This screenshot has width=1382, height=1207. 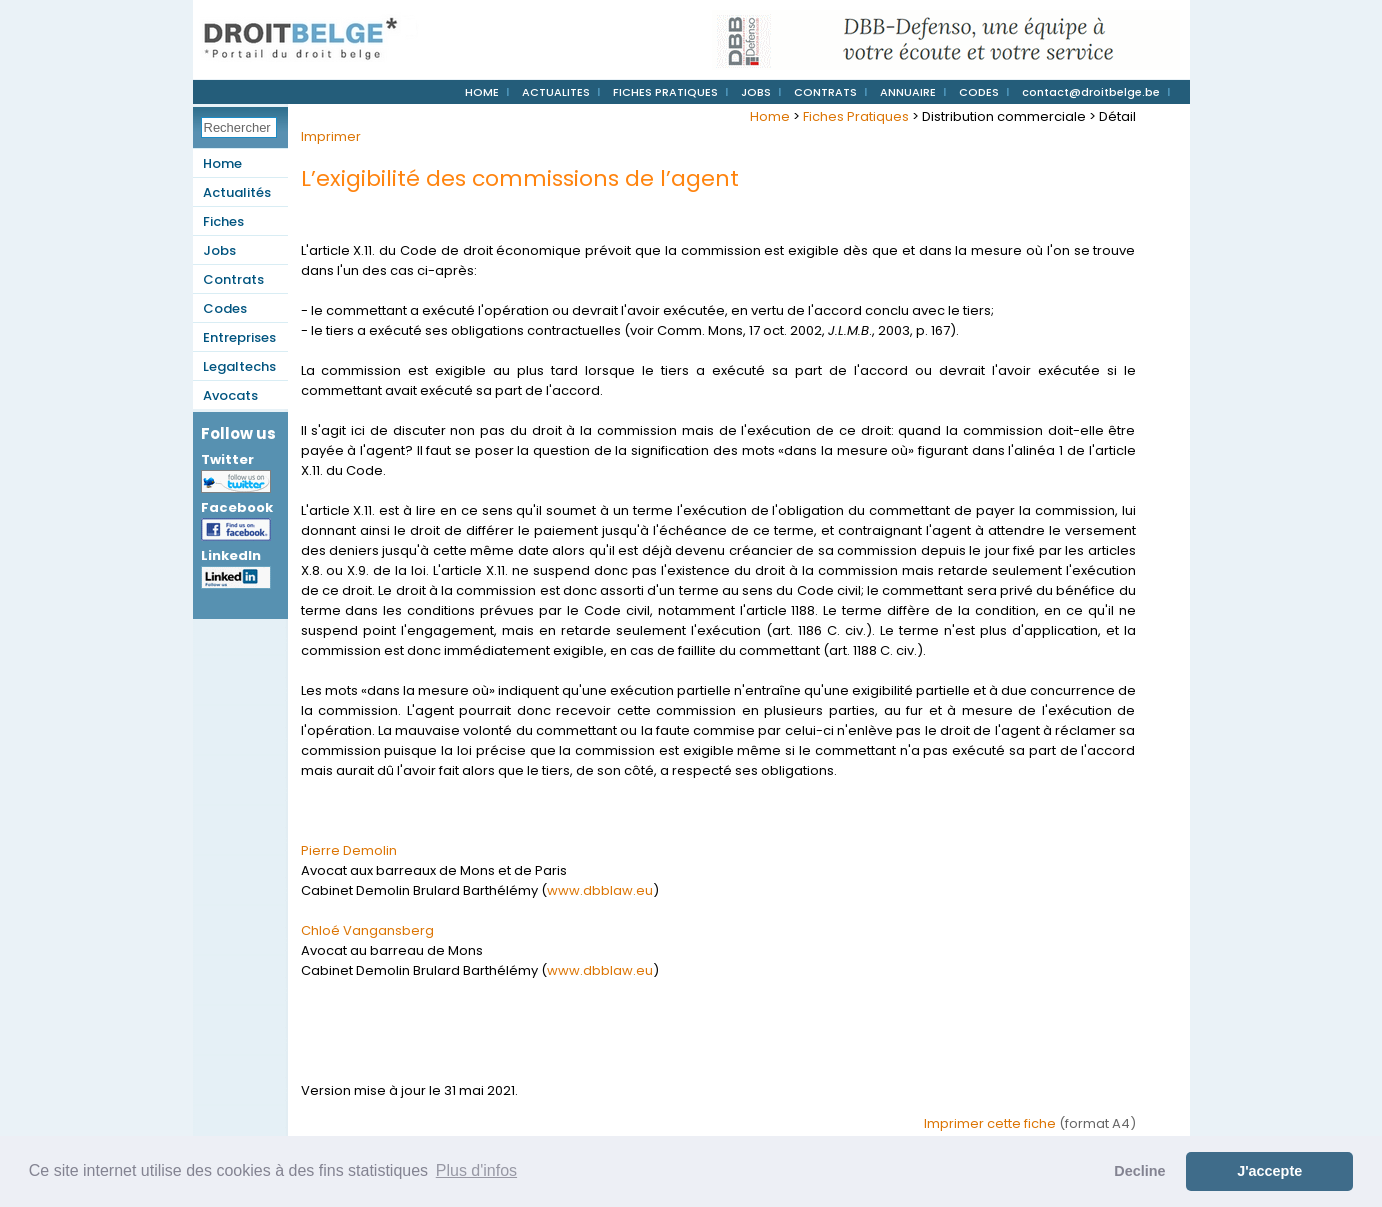 I want to click on ACTUALITES, so click(x=556, y=92).